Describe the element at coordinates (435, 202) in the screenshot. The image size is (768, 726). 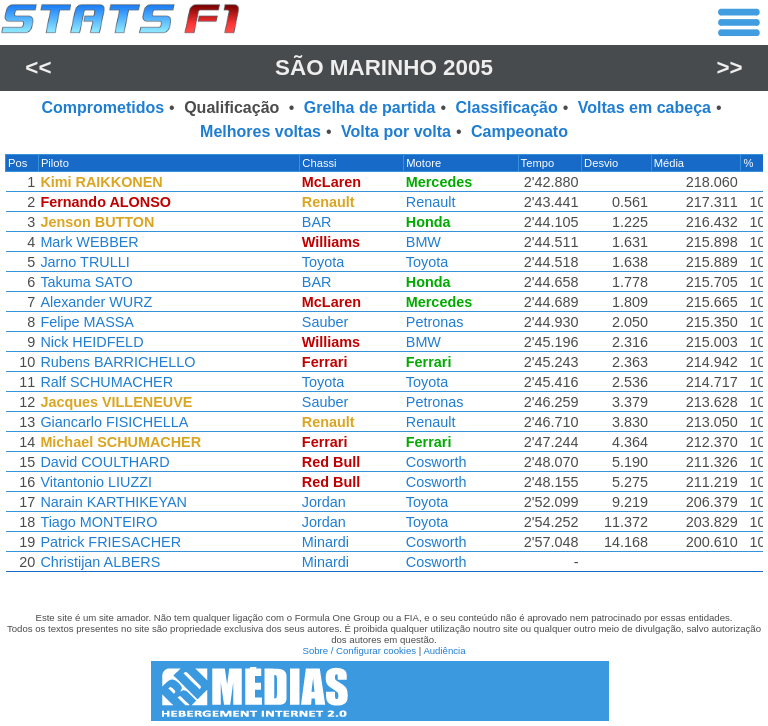
I see `Renault` at that location.